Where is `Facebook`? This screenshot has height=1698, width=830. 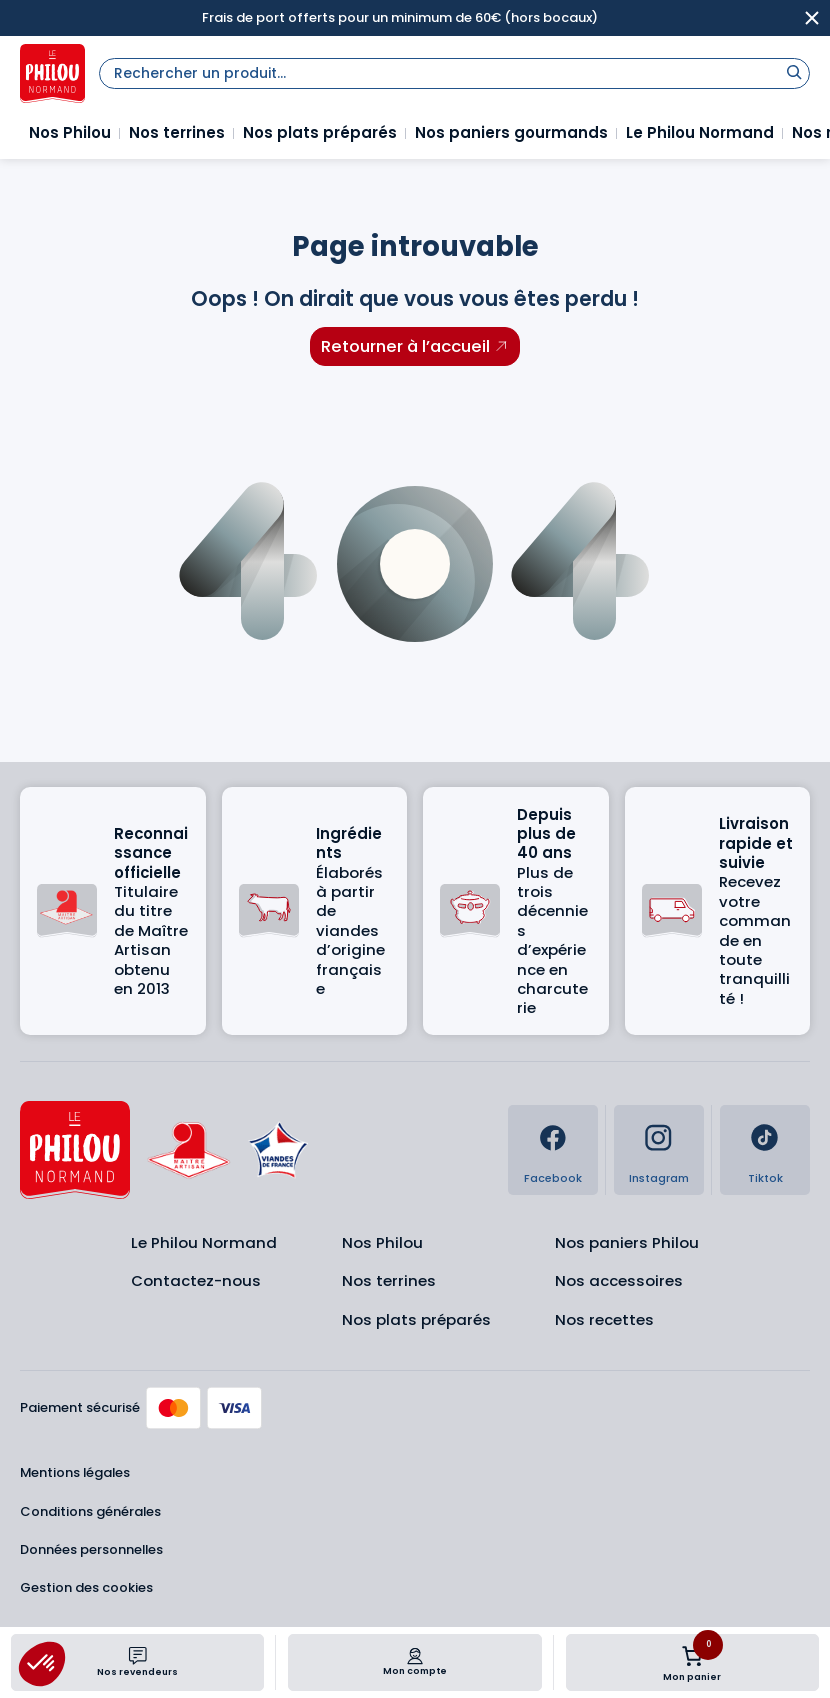 Facebook is located at coordinates (553, 1178).